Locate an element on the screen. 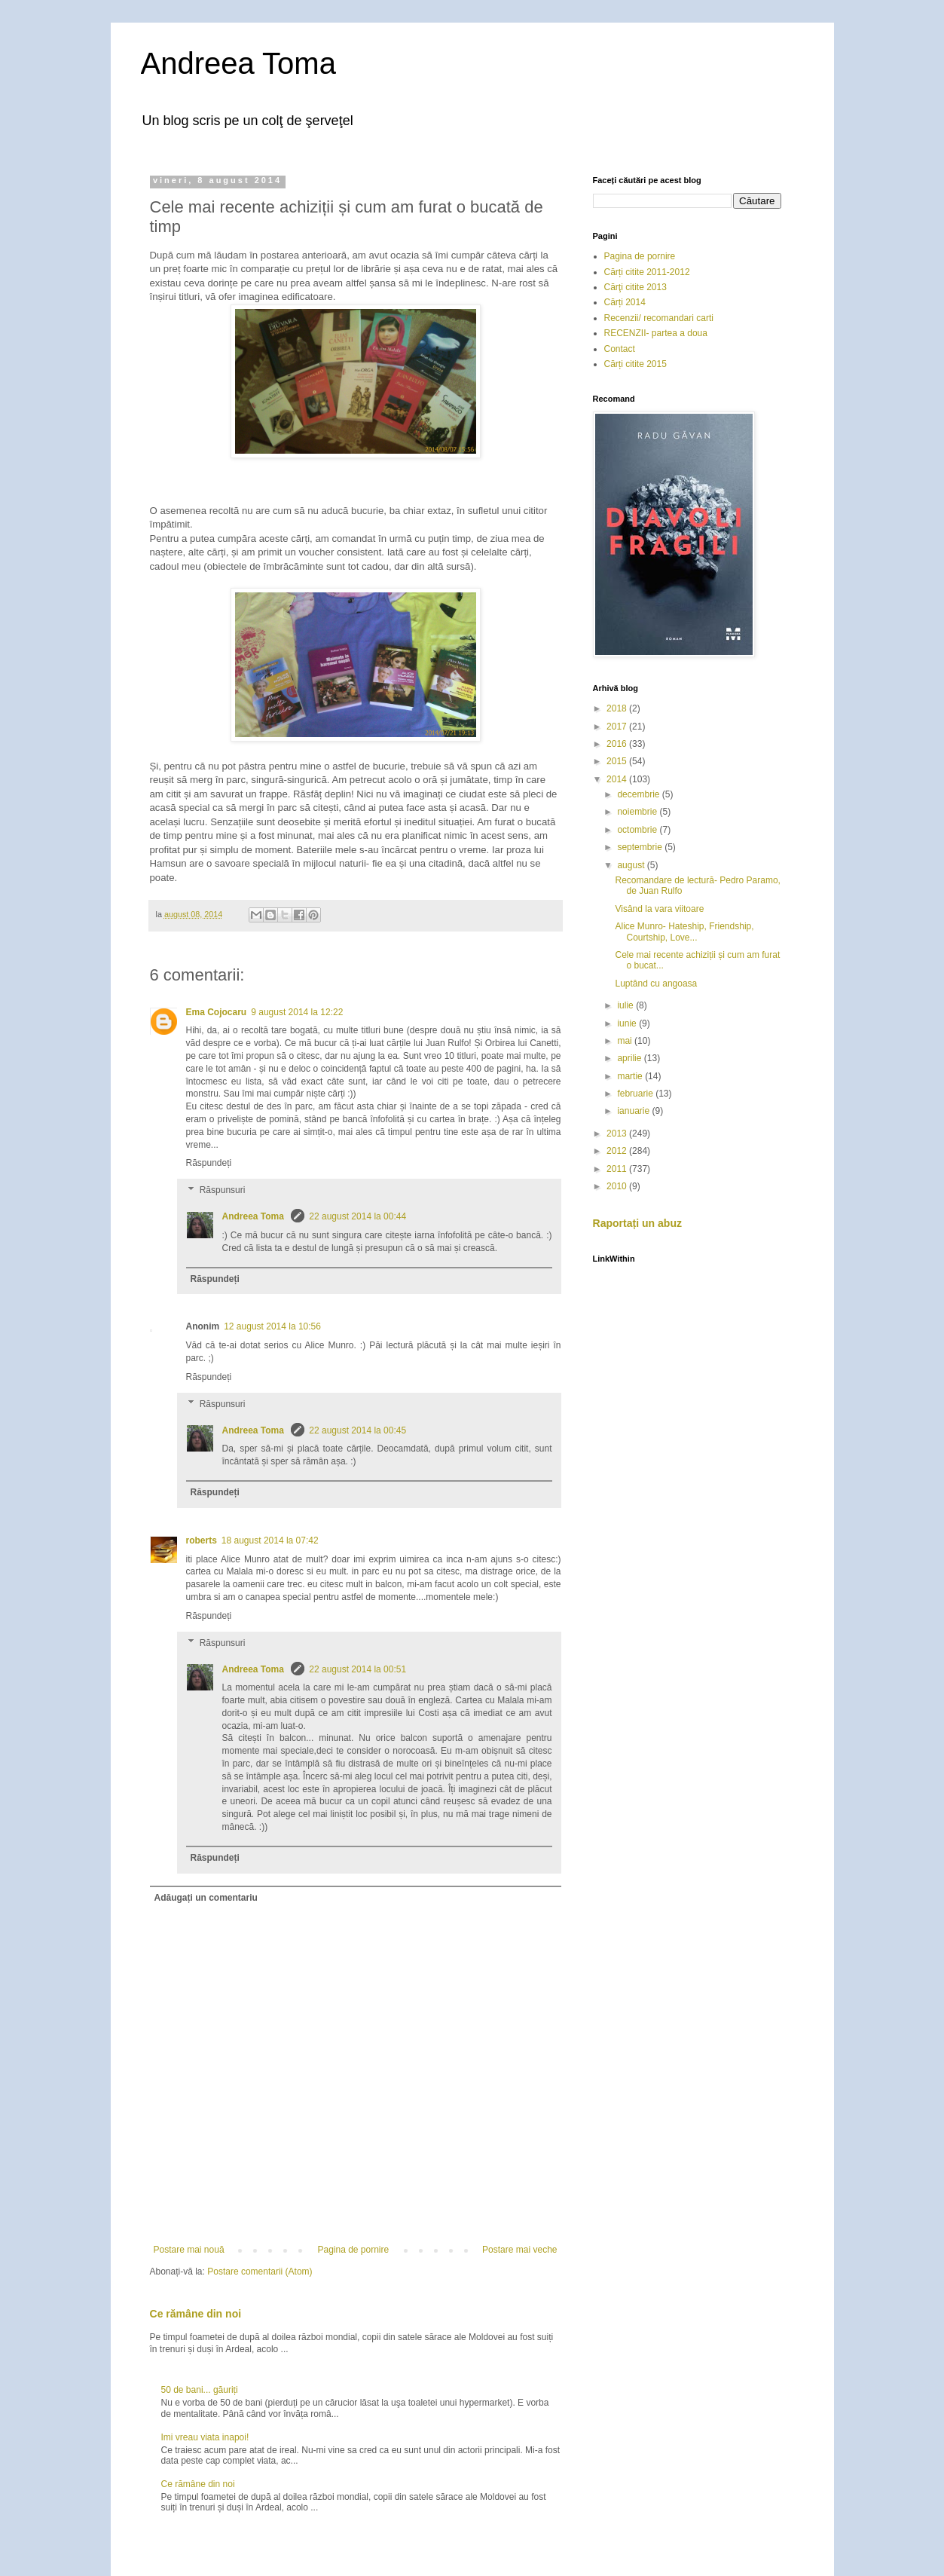 This screenshot has width=944, height=2576. 12 august 2014 la 10:56 is located at coordinates (272, 1326).